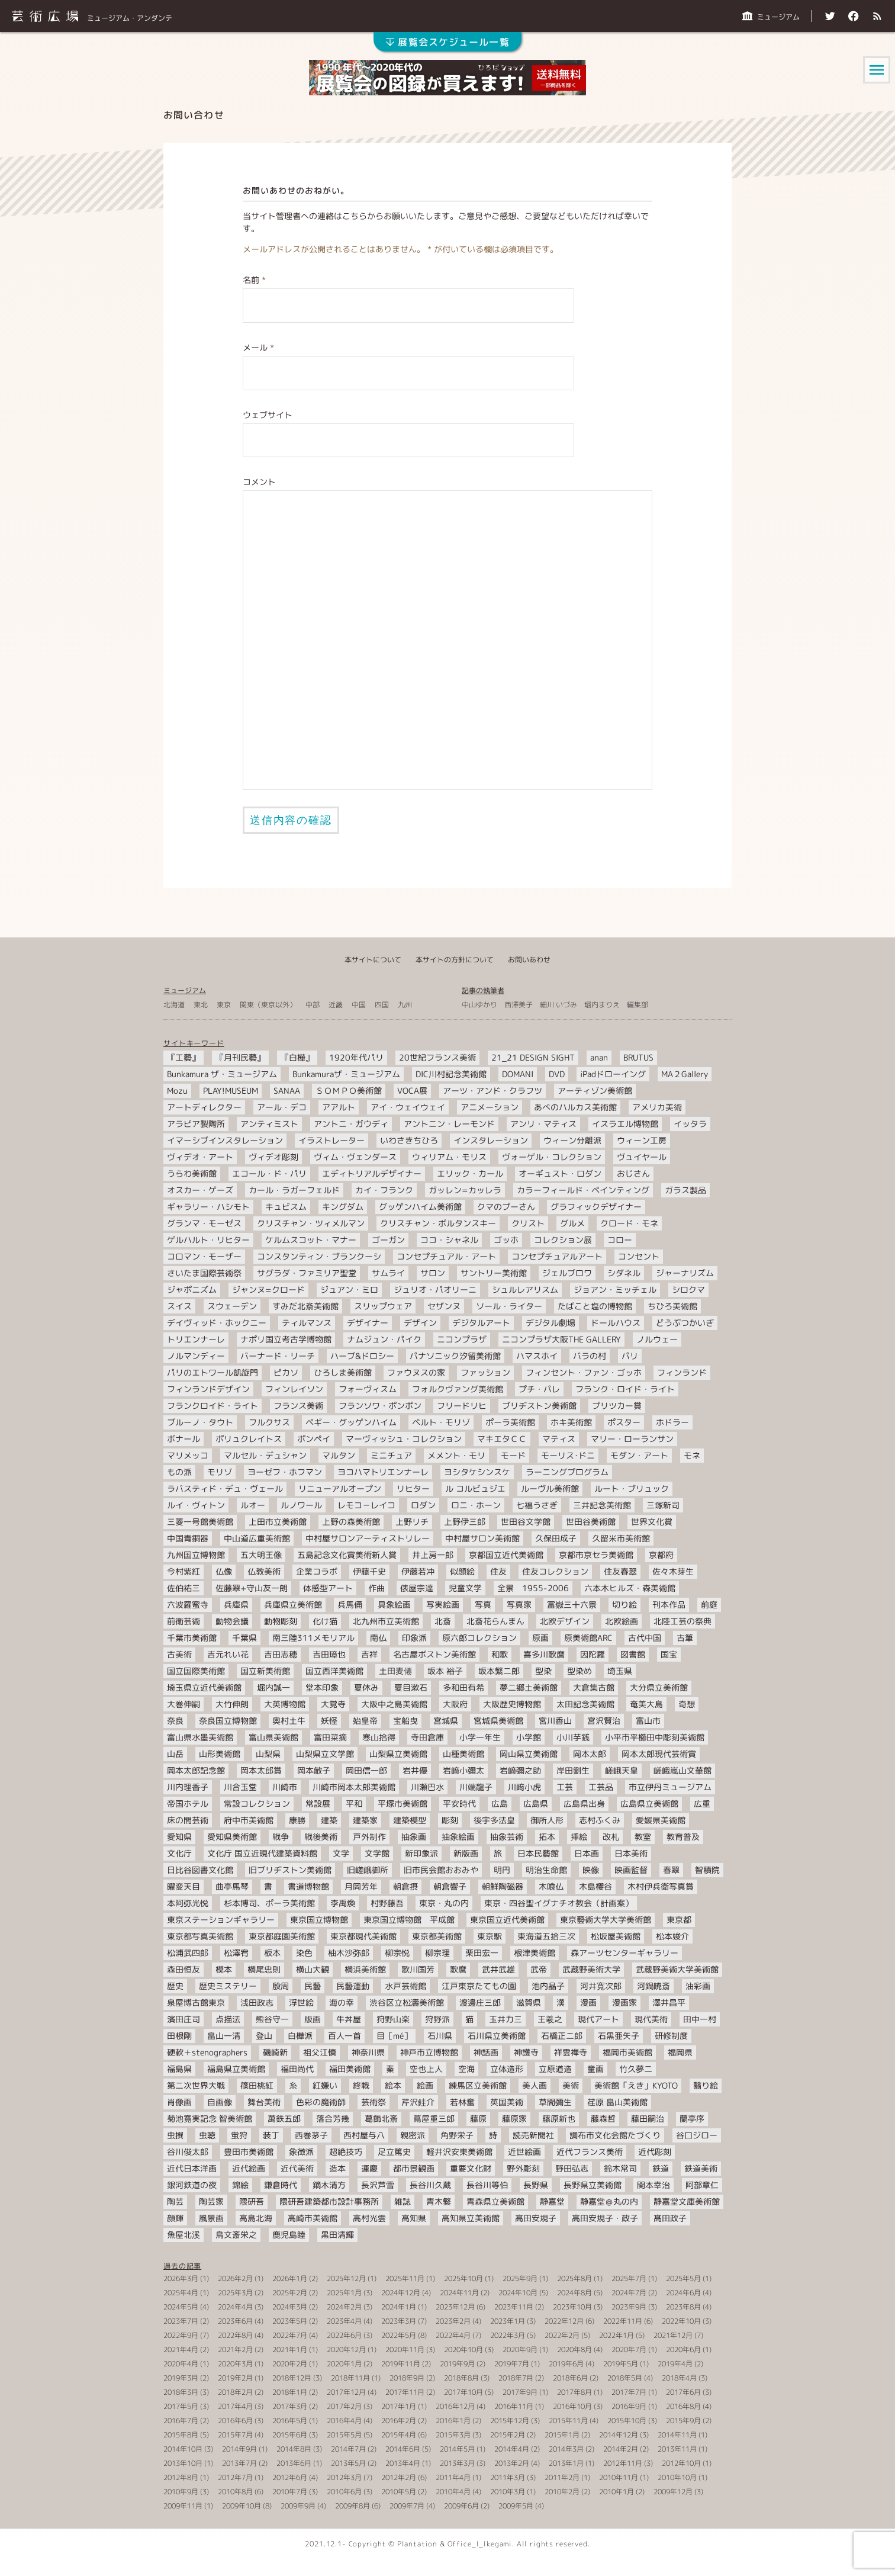  I want to click on 竹久夢二, so click(635, 2068).